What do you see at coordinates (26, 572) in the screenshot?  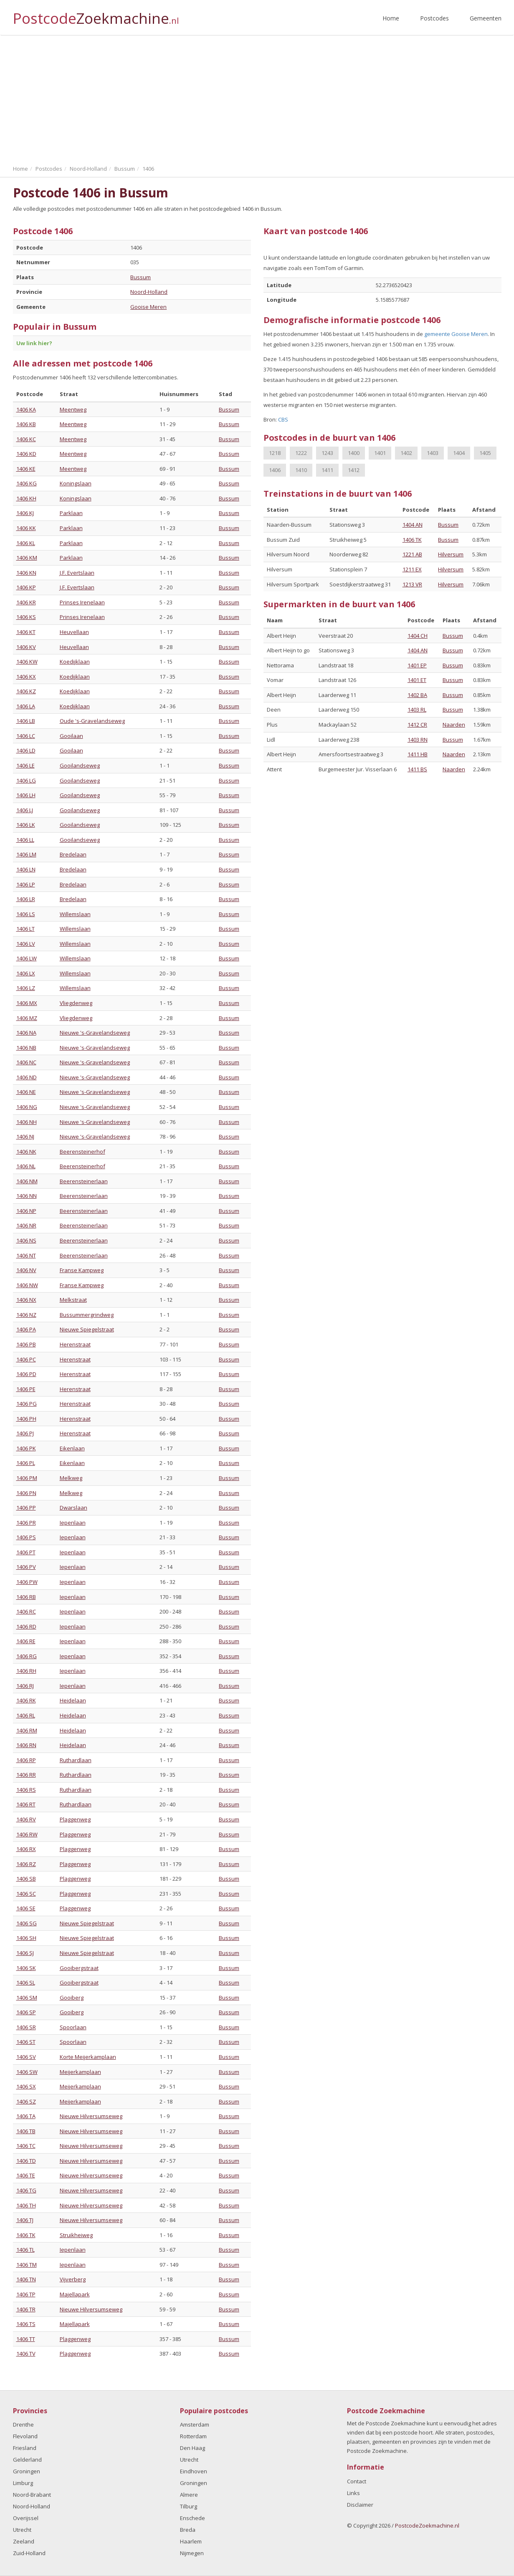 I see `1406 KN` at bounding box center [26, 572].